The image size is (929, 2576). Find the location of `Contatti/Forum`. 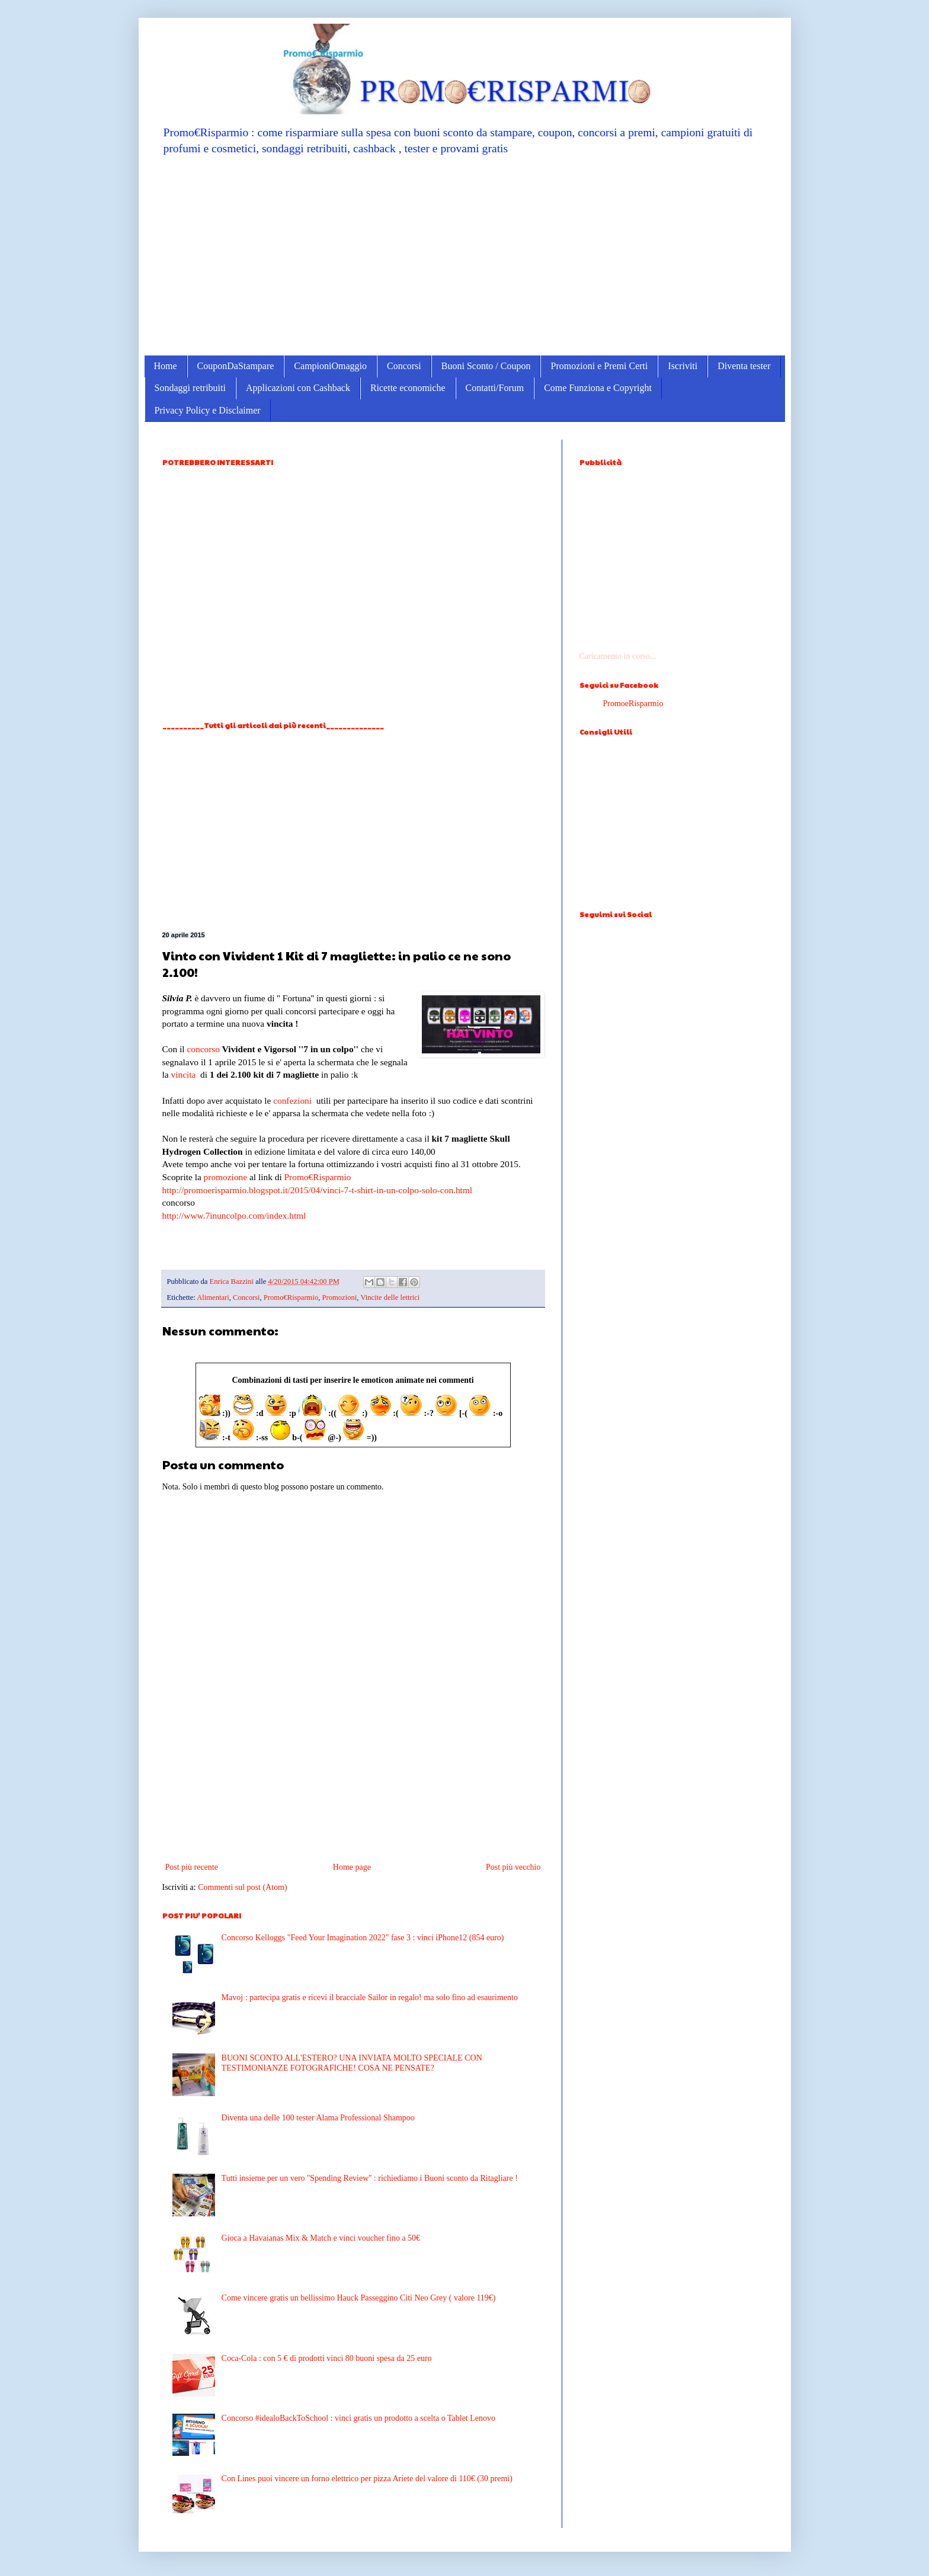

Contatti/Forum is located at coordinates (495, 388).